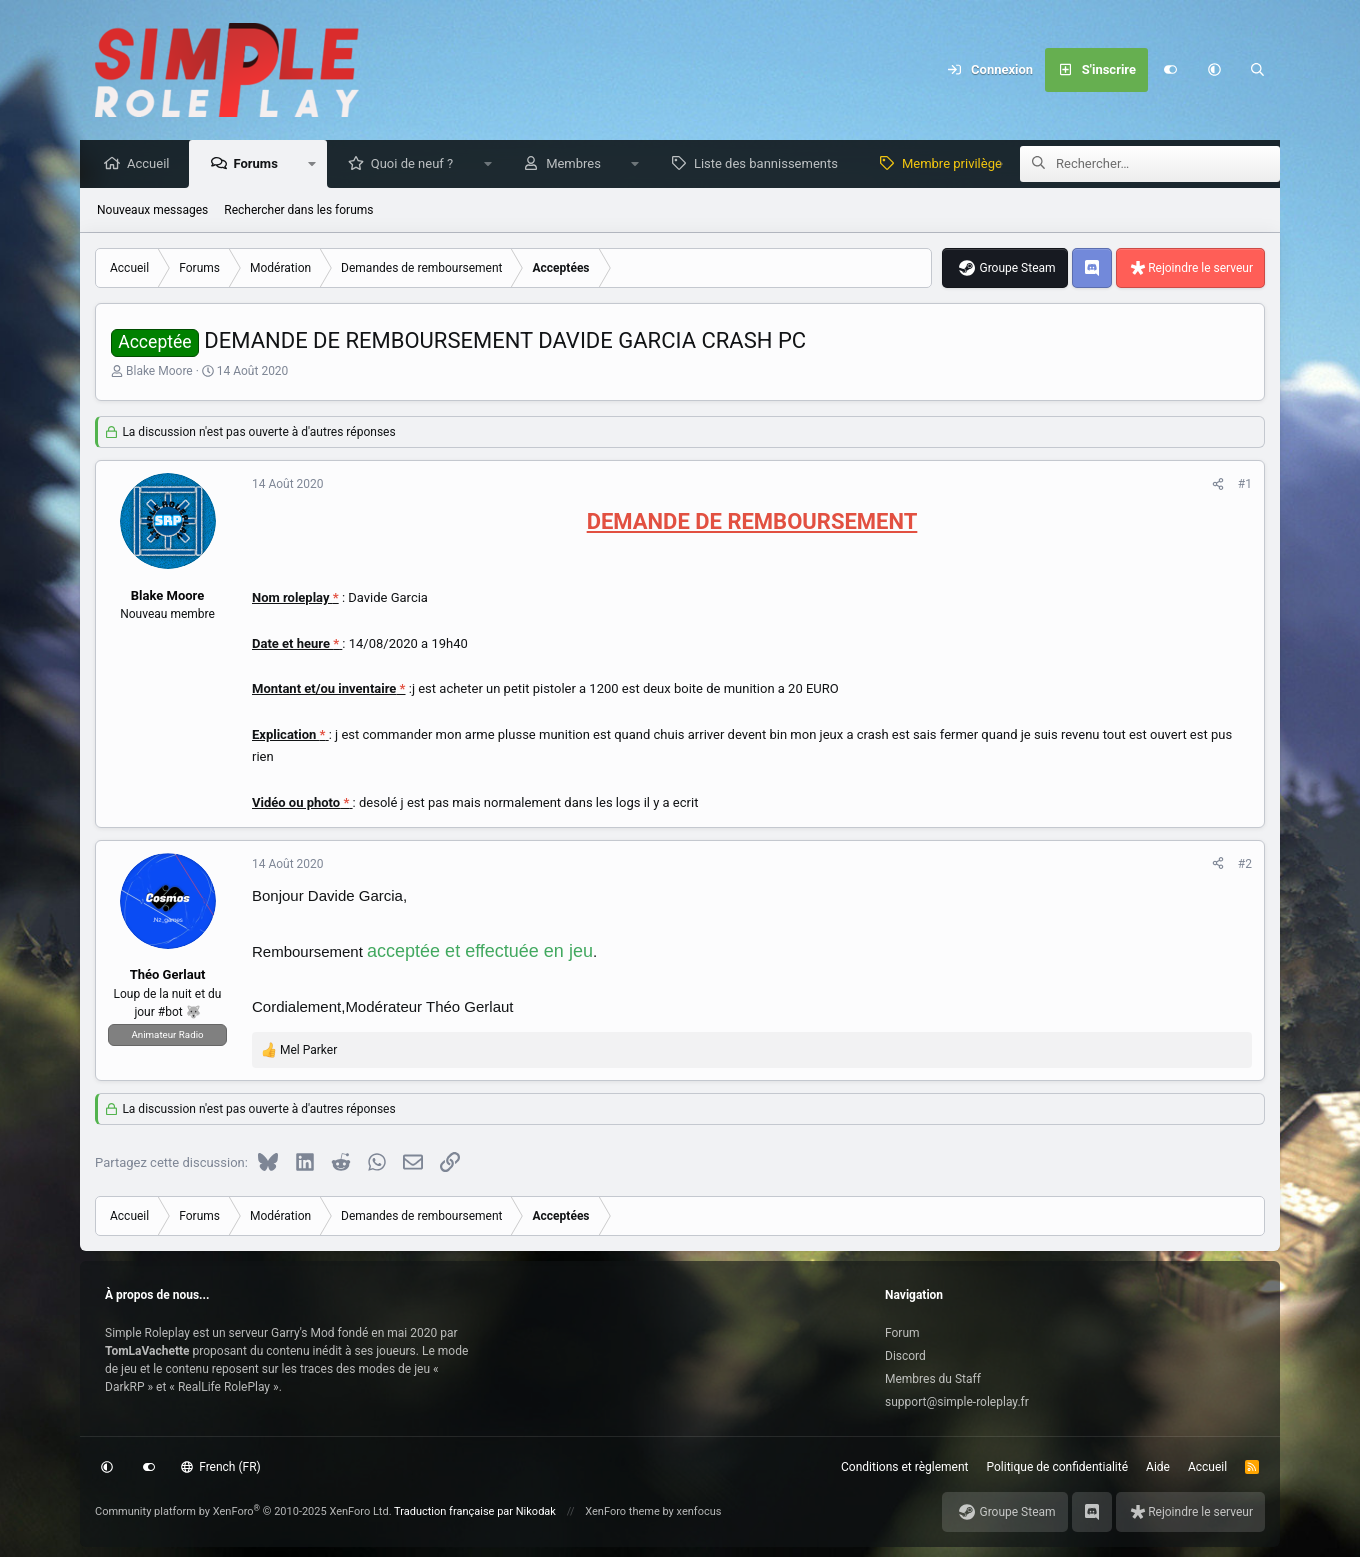  What do you see at coordinates (1158, 1467) in the screenshot?
I see `Aide` at bounding box center [1158, 1467].